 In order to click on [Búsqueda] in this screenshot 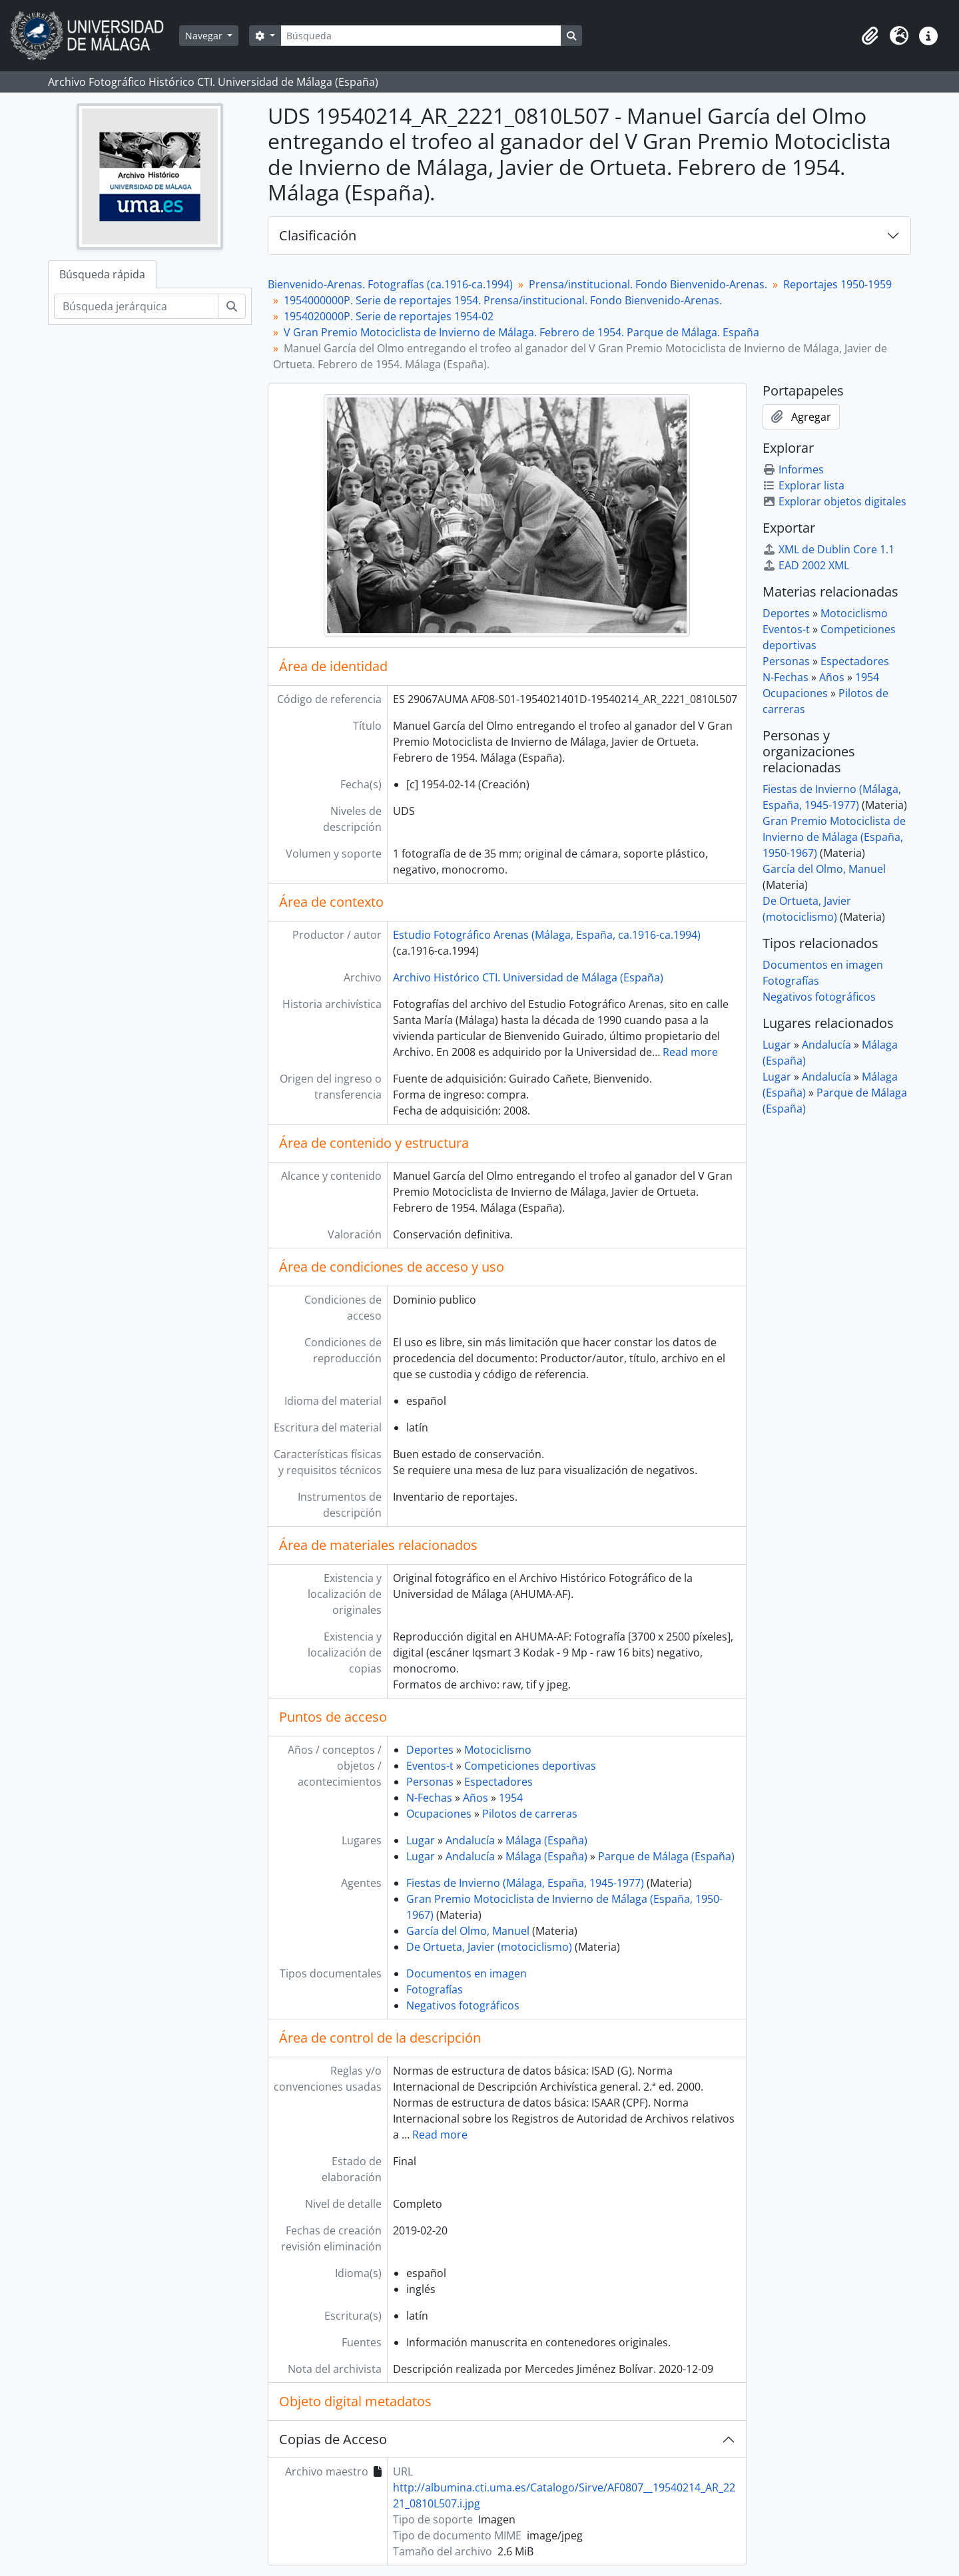, I will do `click(420, 35)`.